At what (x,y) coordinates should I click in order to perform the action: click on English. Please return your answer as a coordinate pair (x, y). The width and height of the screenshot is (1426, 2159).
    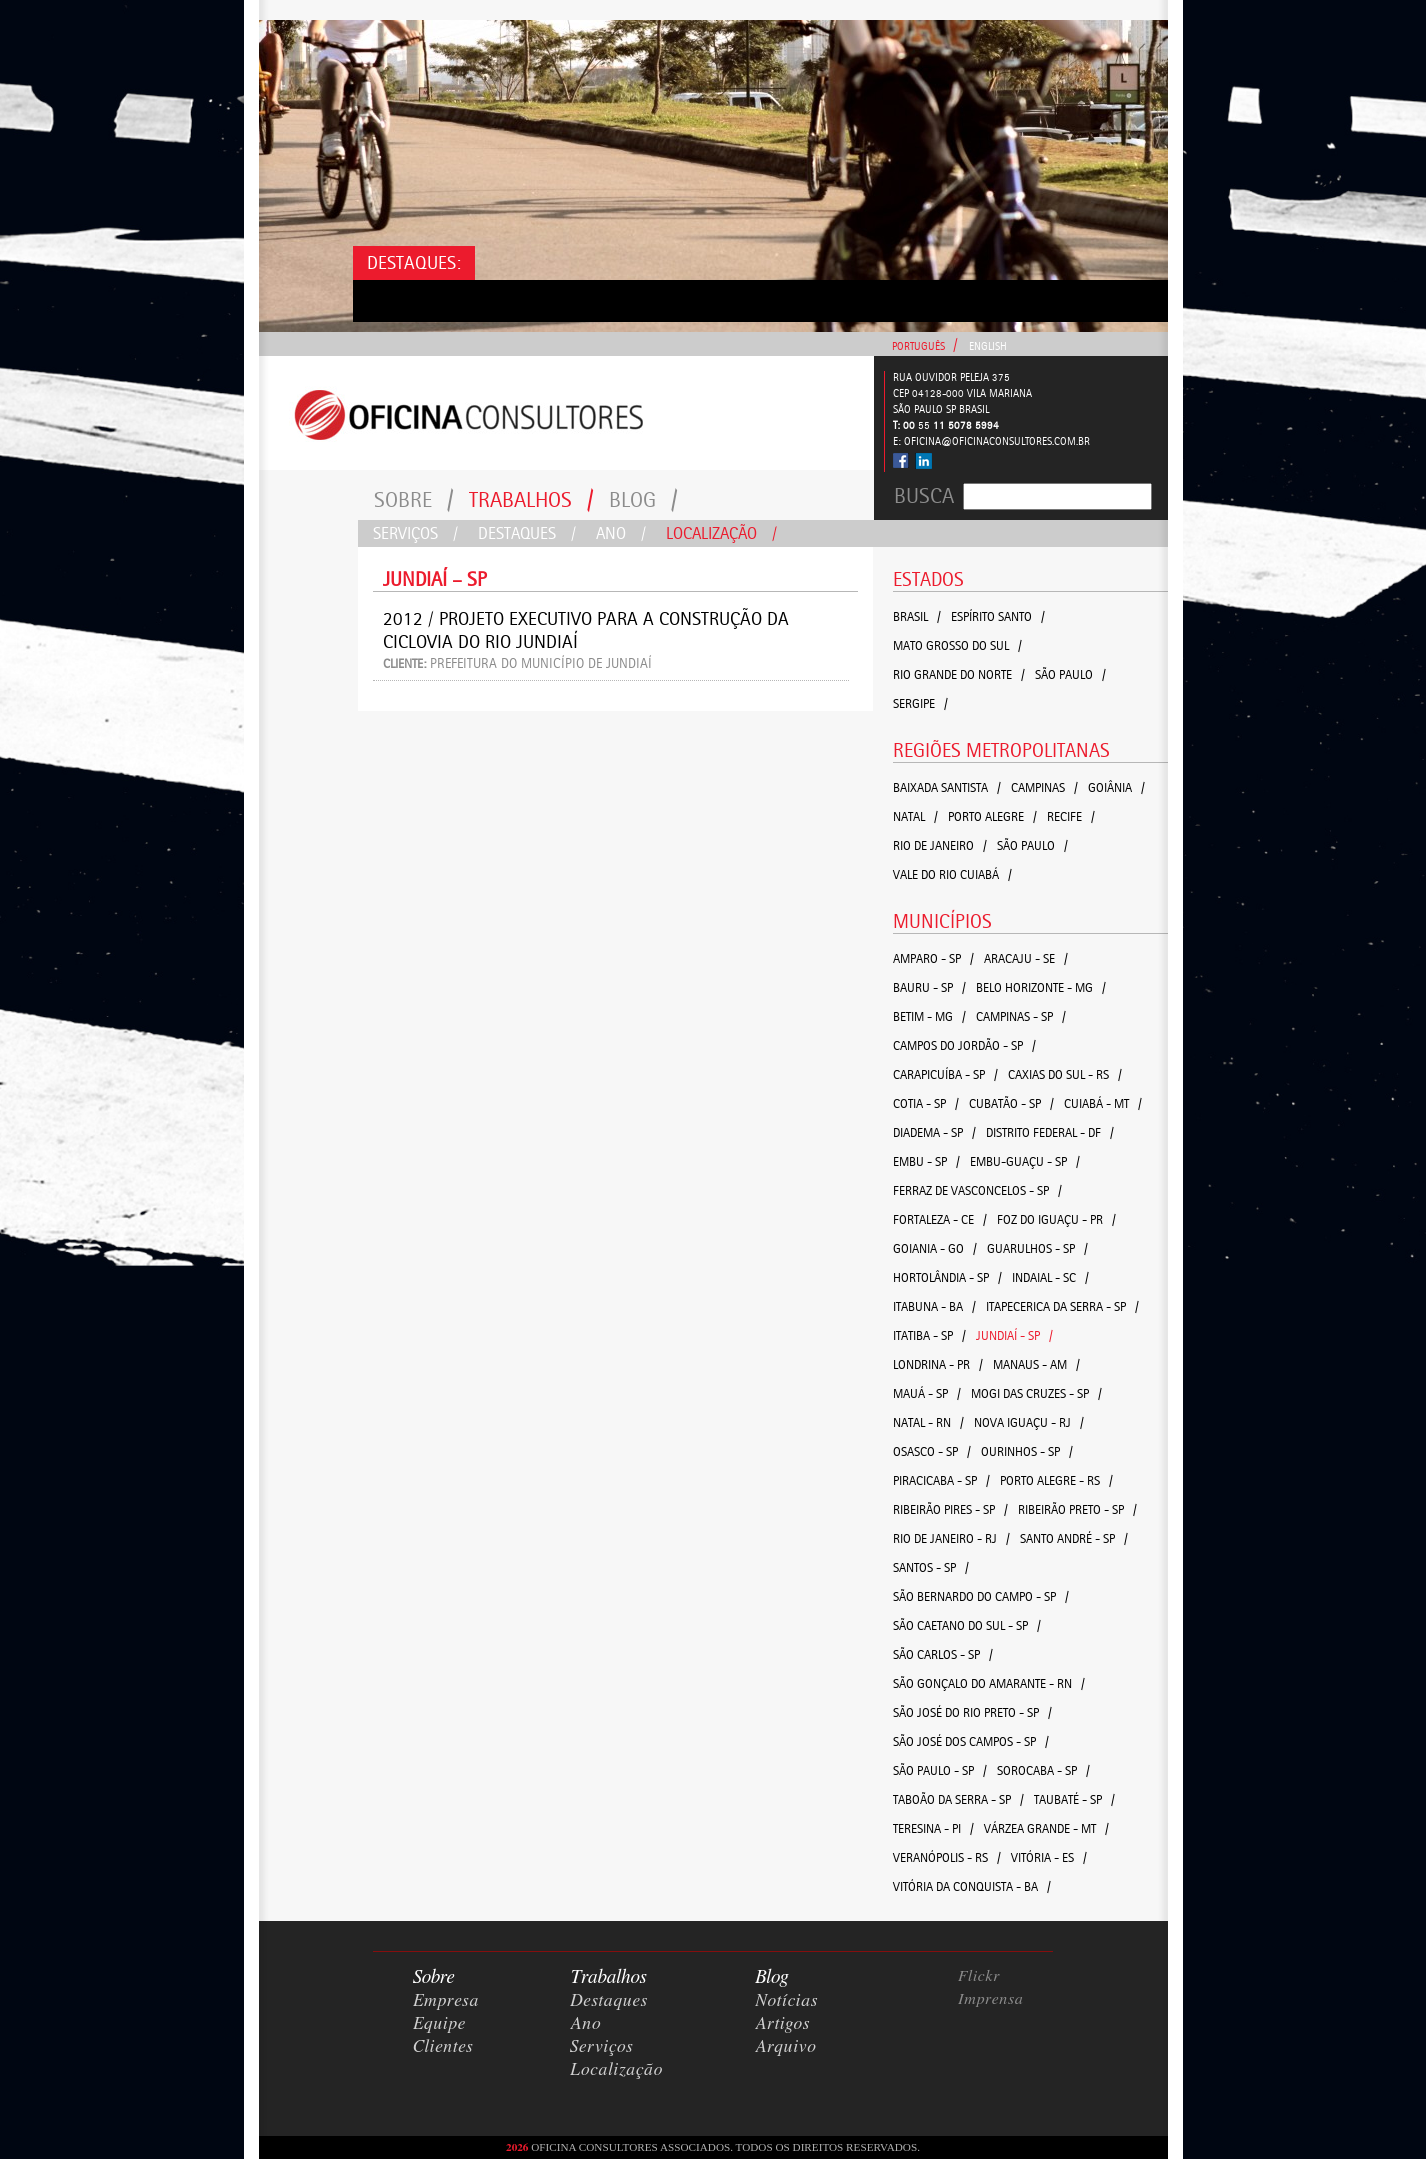
    Looking at the image, I should click on (988, 346).